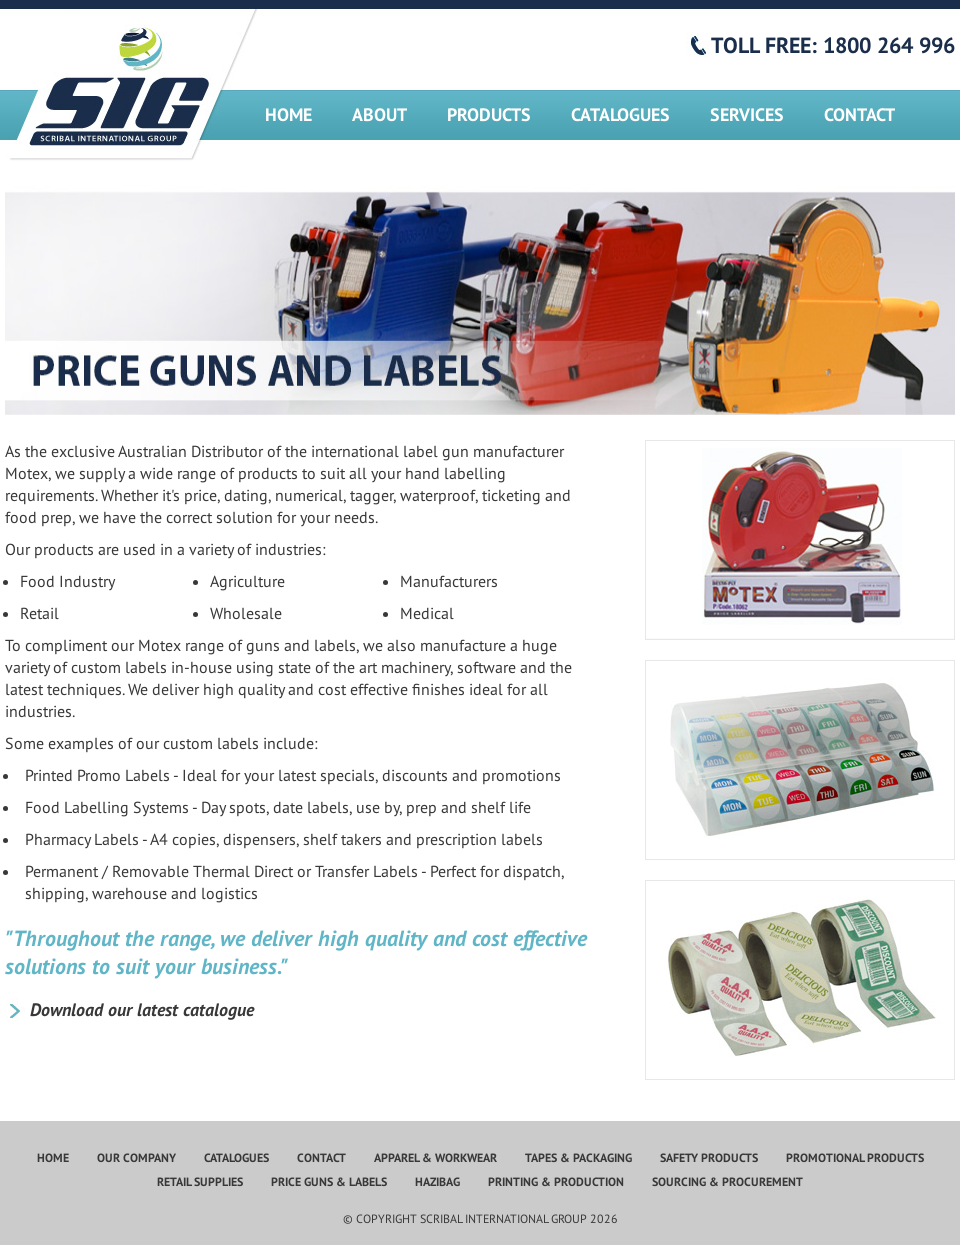  I want to click on Sourcing & Procurement, so click(727, 1181).